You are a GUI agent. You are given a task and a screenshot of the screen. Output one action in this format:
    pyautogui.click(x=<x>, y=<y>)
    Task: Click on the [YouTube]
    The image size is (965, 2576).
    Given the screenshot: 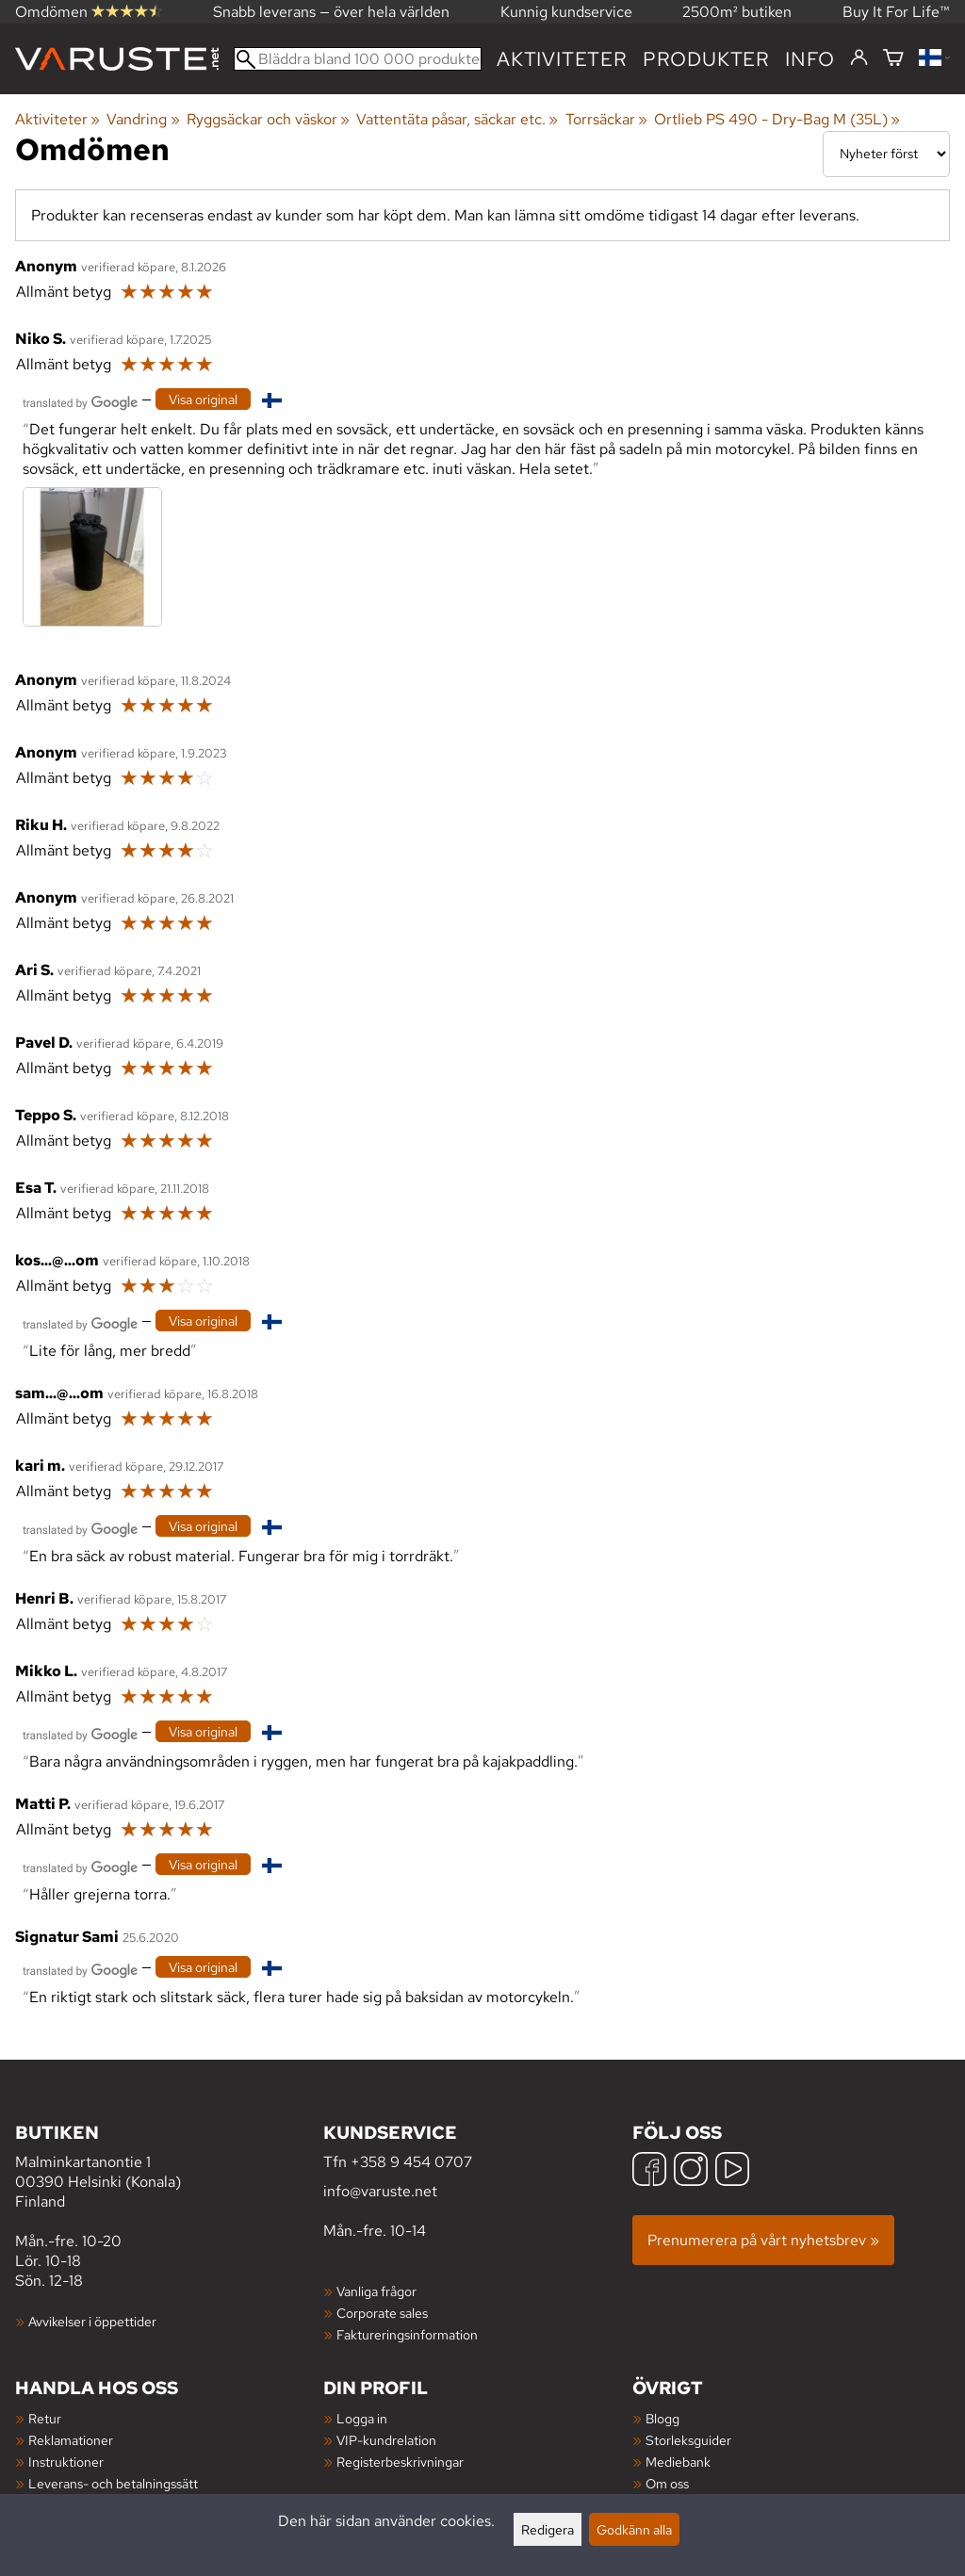 What is the action you would take?
    pyautogui.click(x=732, y=2171)
    